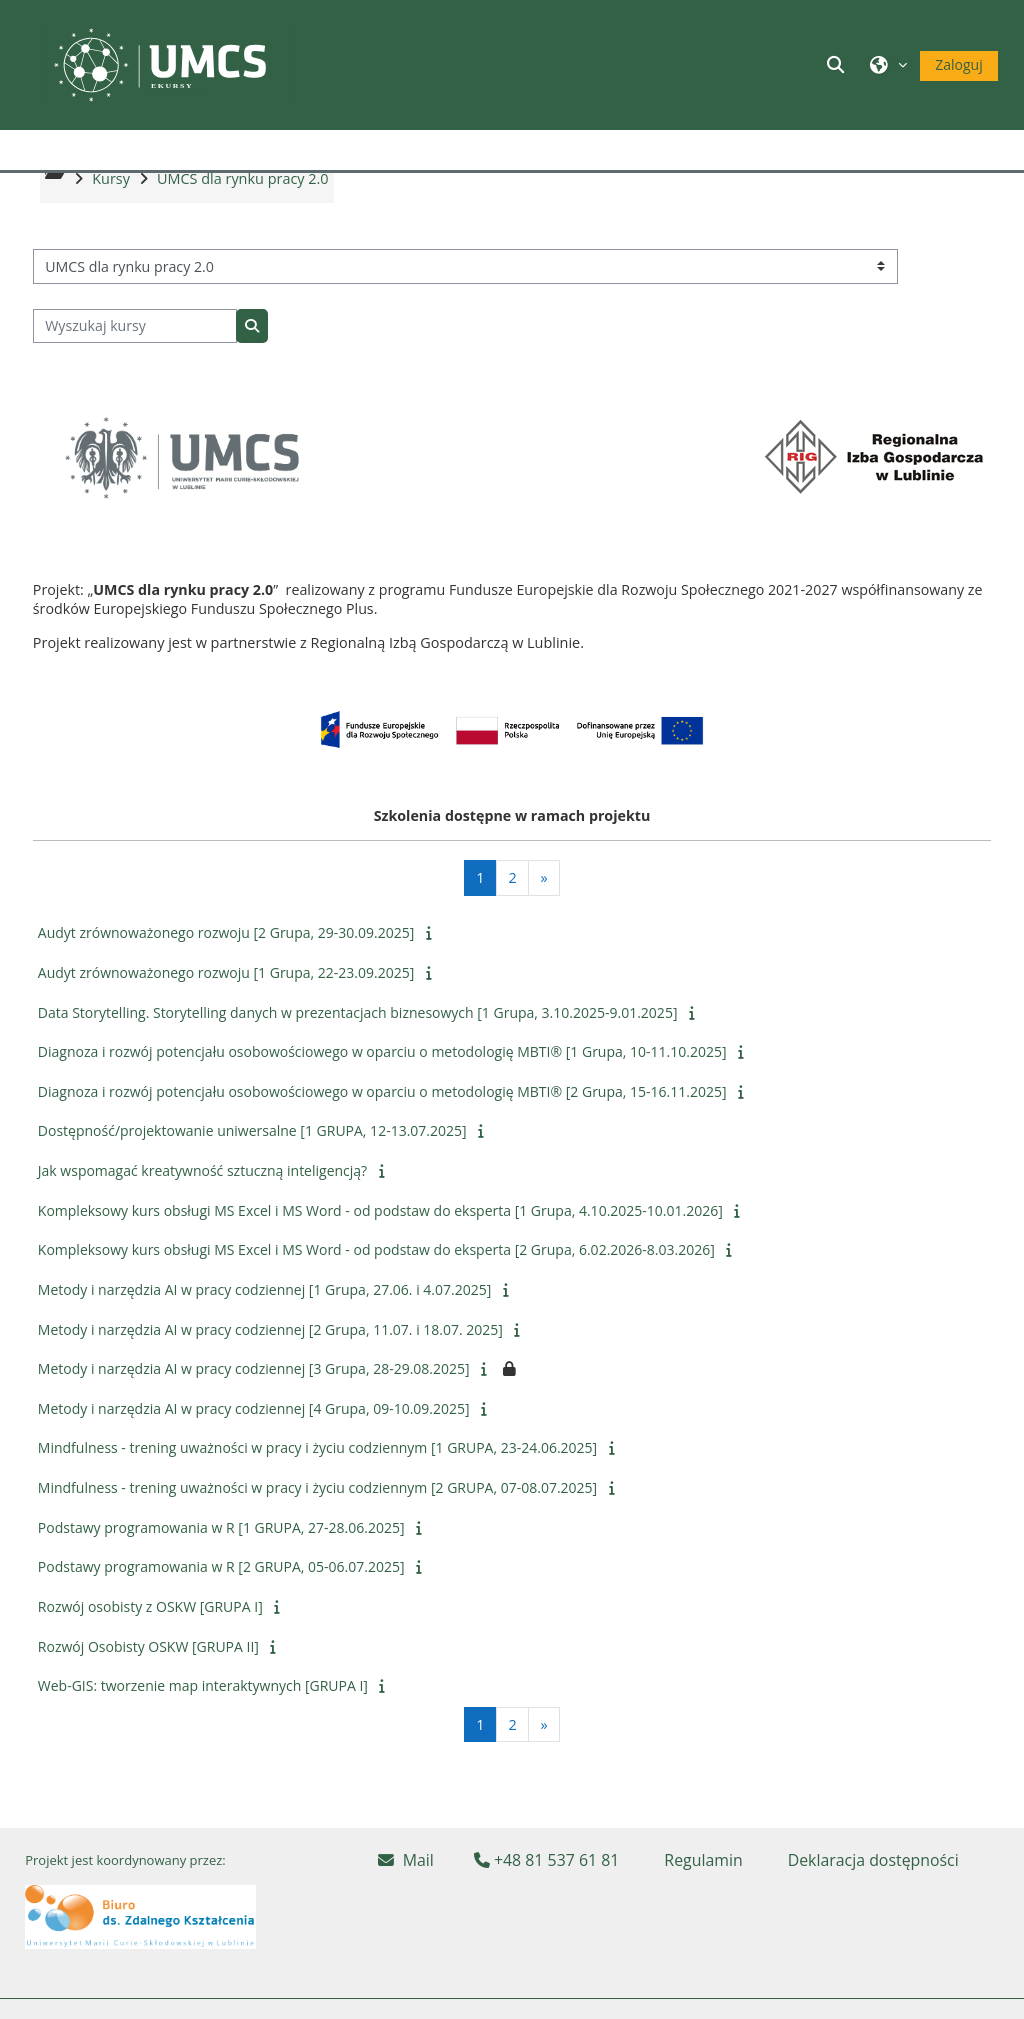 The height and width of the screenshot is (2019, 1024). Describe the element at coordinates (150, 1649) in the screenshot. I see `Rozwój osobisty z OSKW [GRUPA I]` at that location.